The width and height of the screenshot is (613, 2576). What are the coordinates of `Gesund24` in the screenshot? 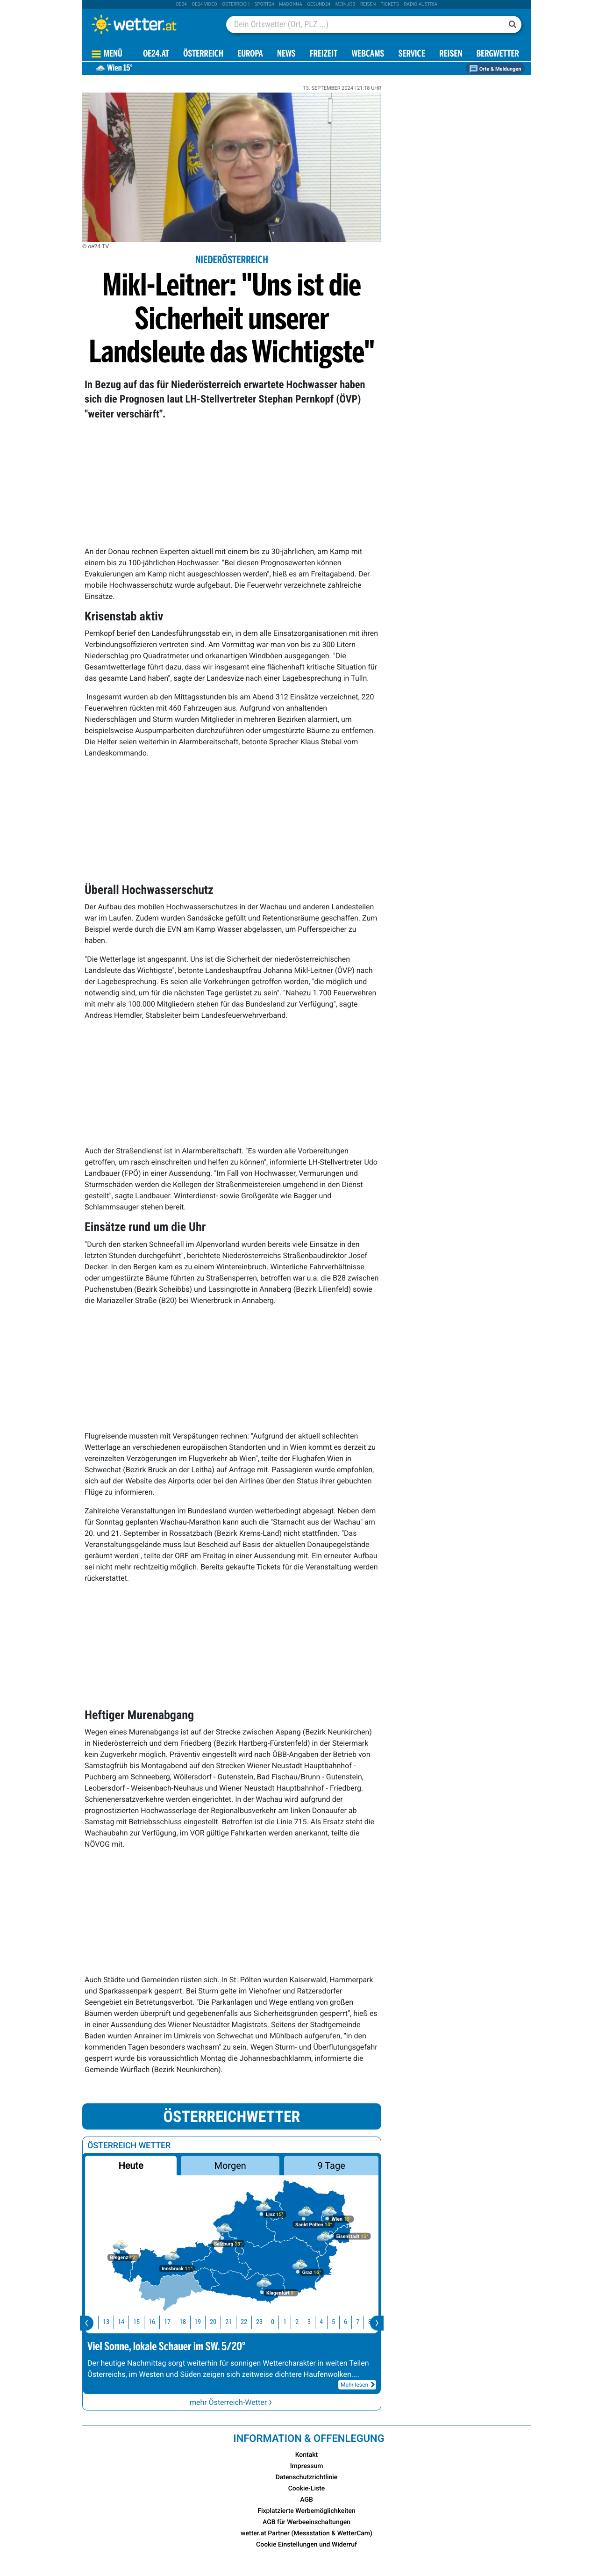 It's located at (318, 4).